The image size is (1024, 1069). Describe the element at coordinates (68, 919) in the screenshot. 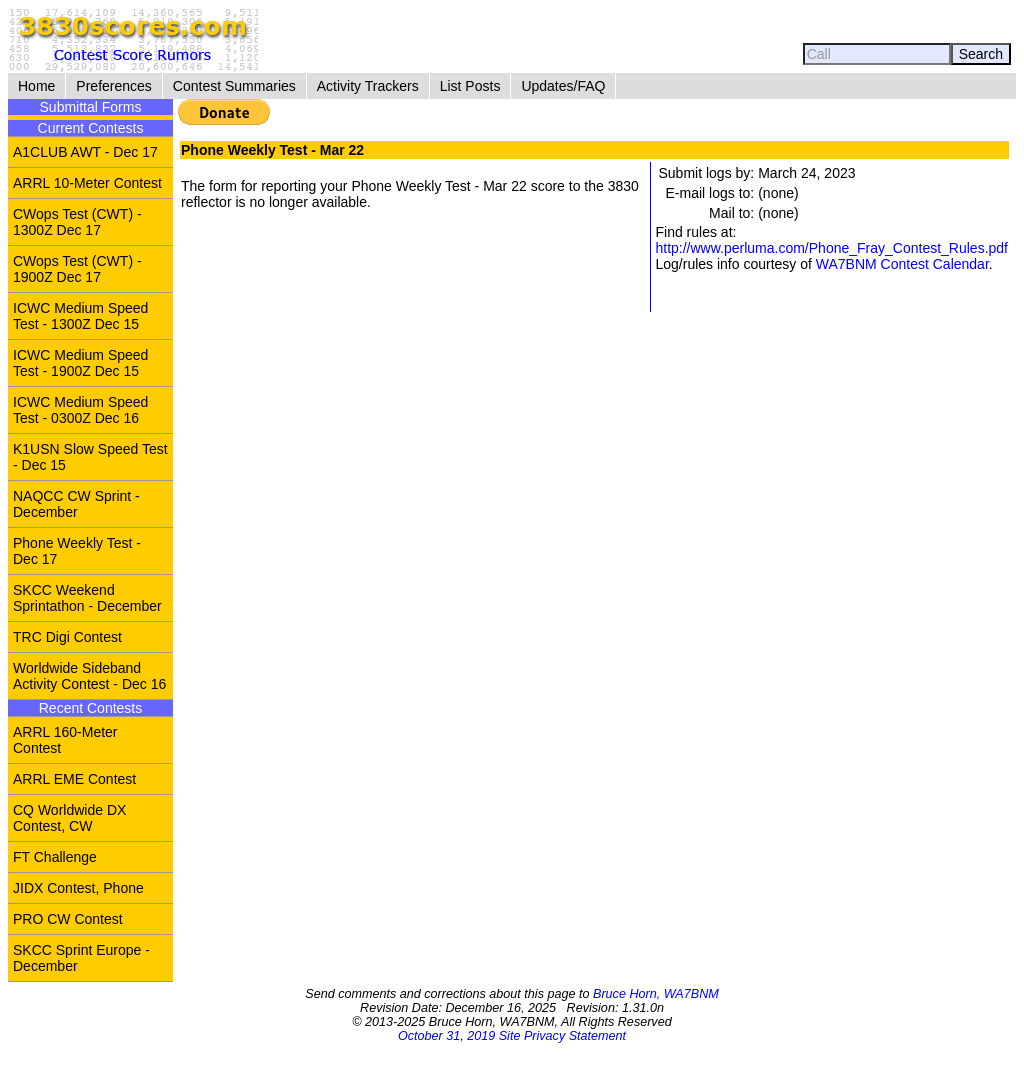

I see `PRO CW Contest` at that location.